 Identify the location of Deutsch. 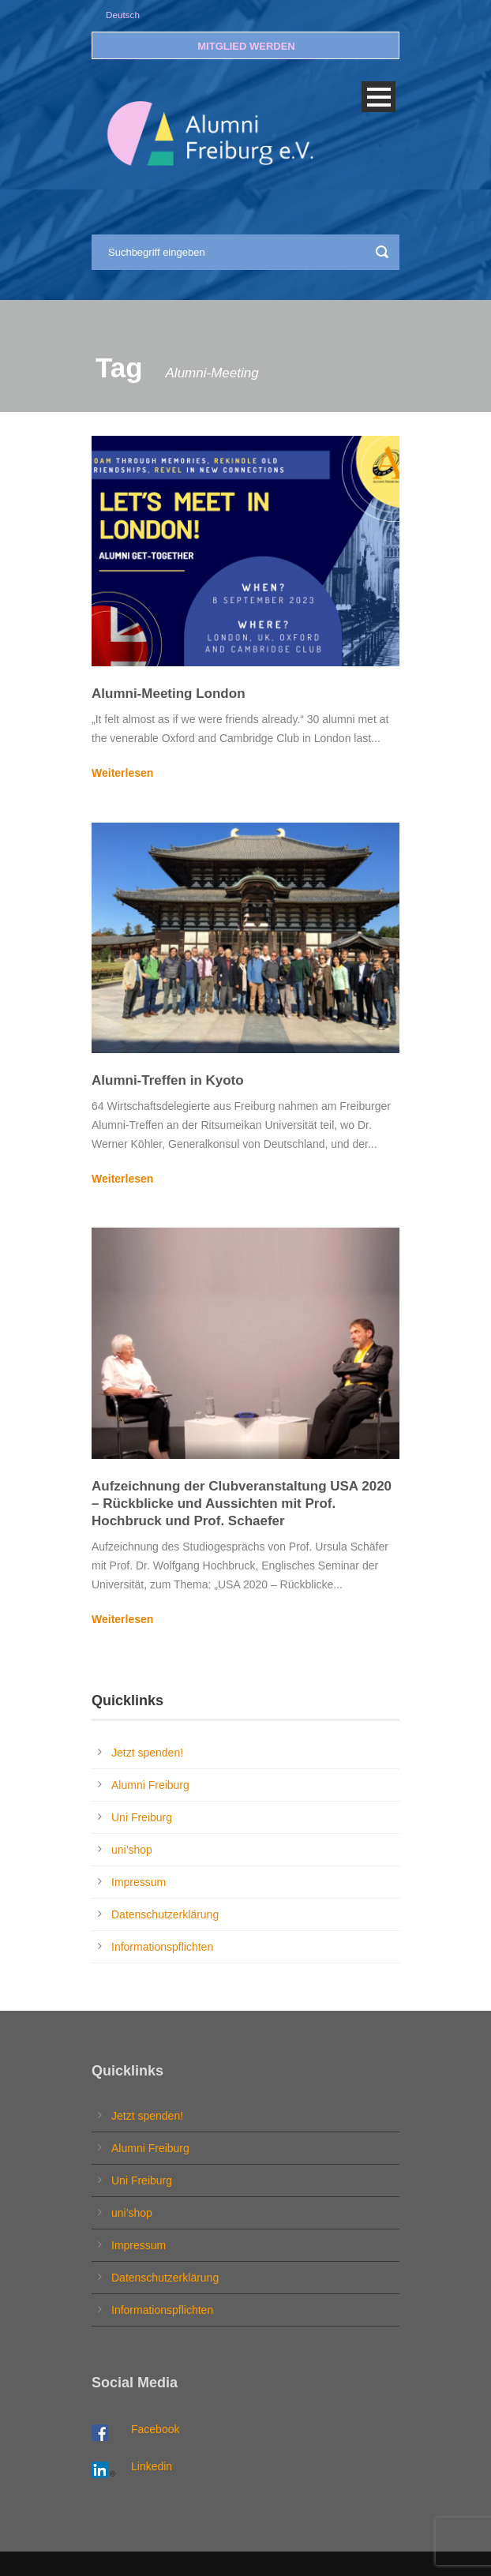
(123, 14).